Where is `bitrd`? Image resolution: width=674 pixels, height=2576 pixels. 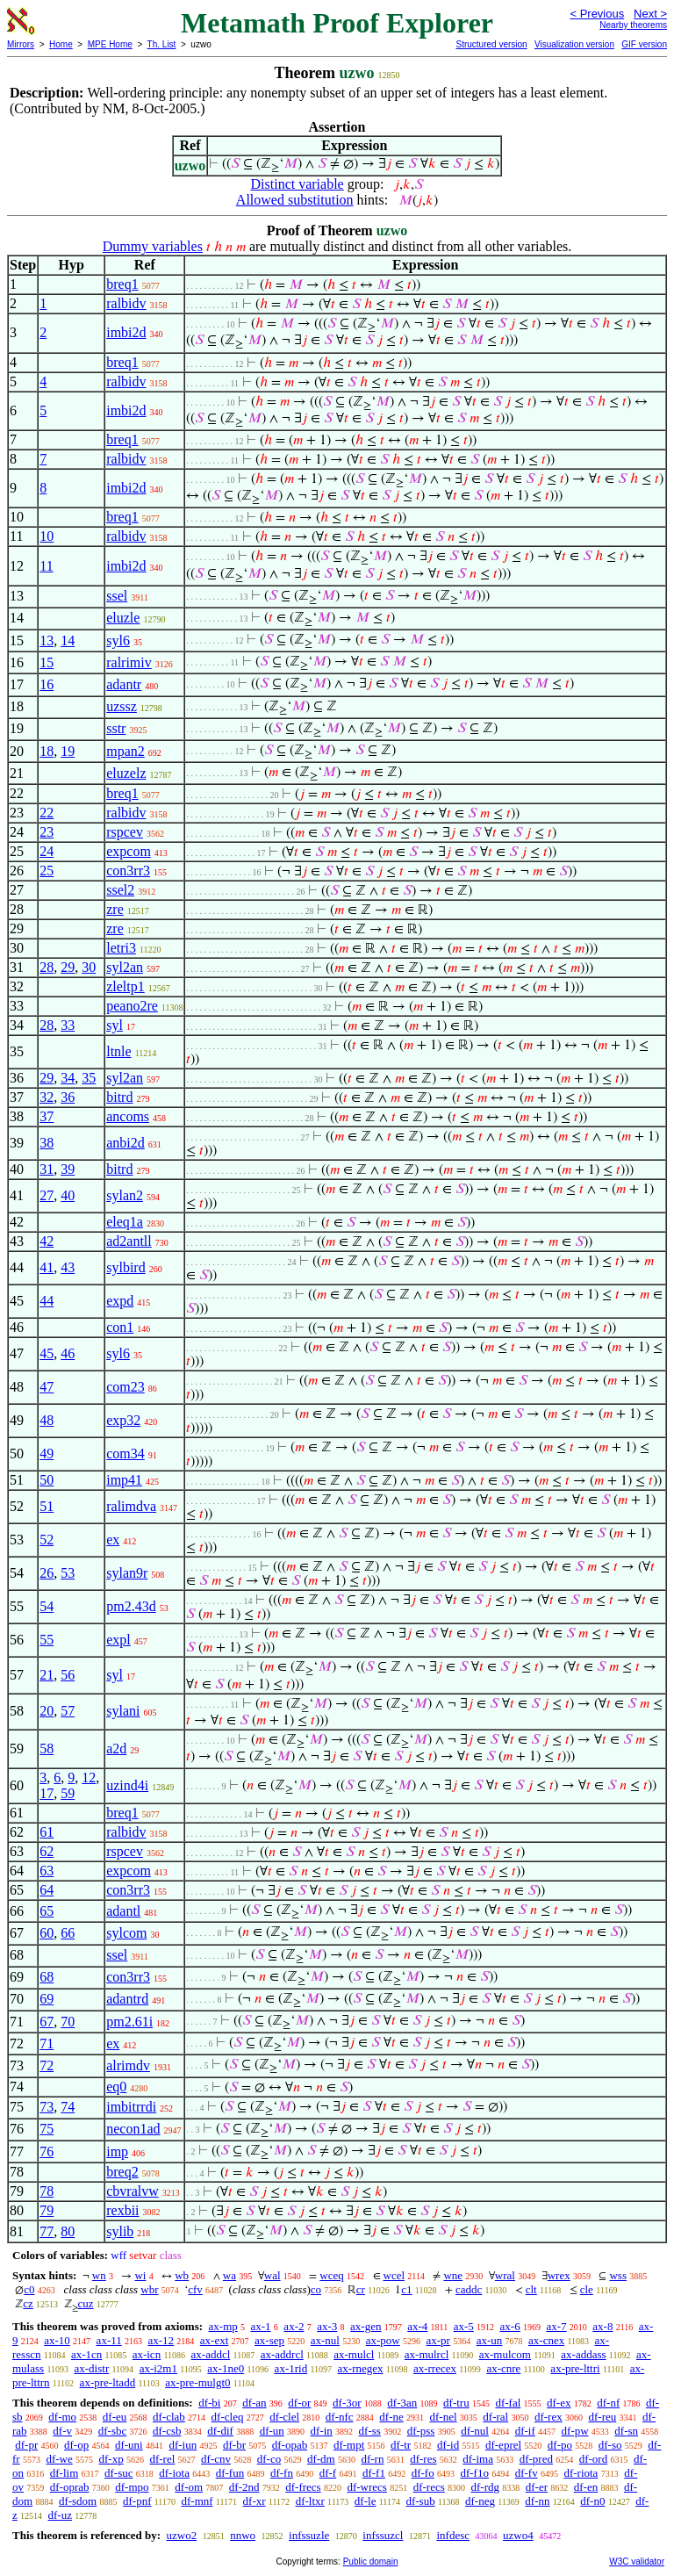 bitrd is located at coordinates (119, 1097).